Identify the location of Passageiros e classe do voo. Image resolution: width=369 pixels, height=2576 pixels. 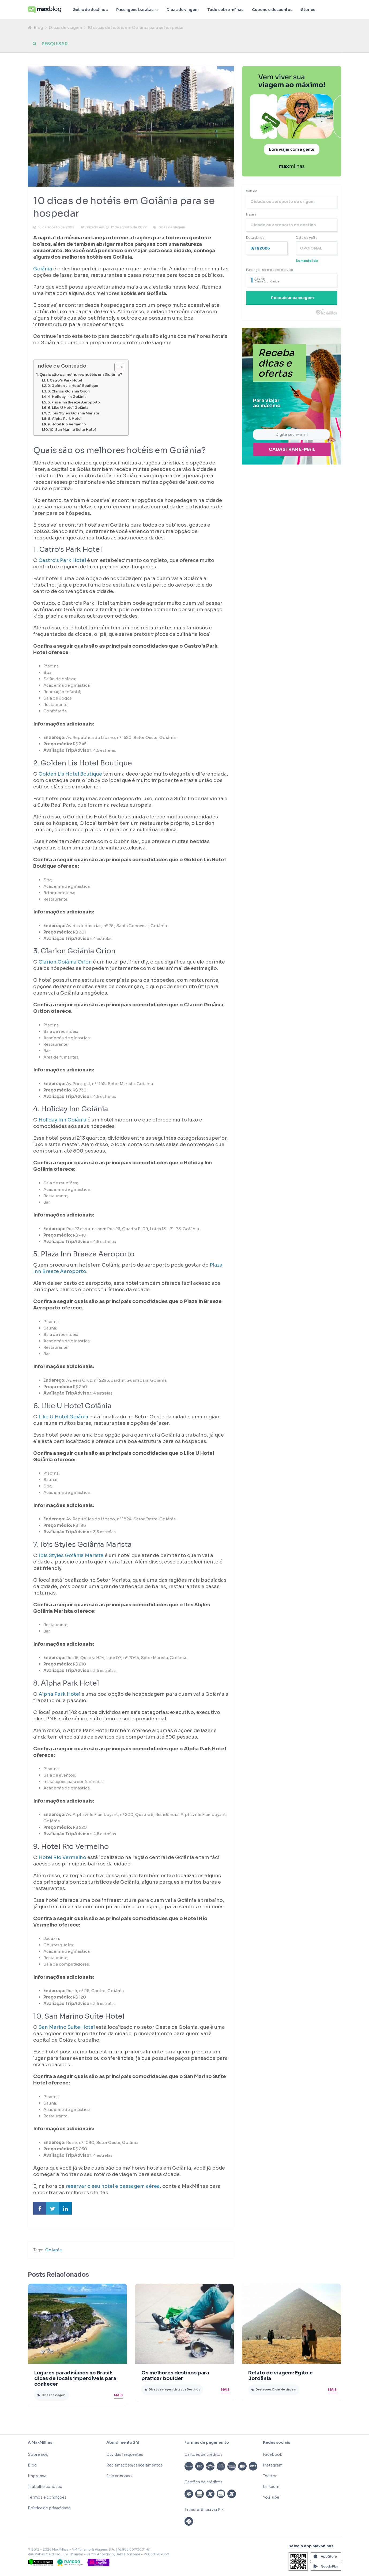
(269, 270).